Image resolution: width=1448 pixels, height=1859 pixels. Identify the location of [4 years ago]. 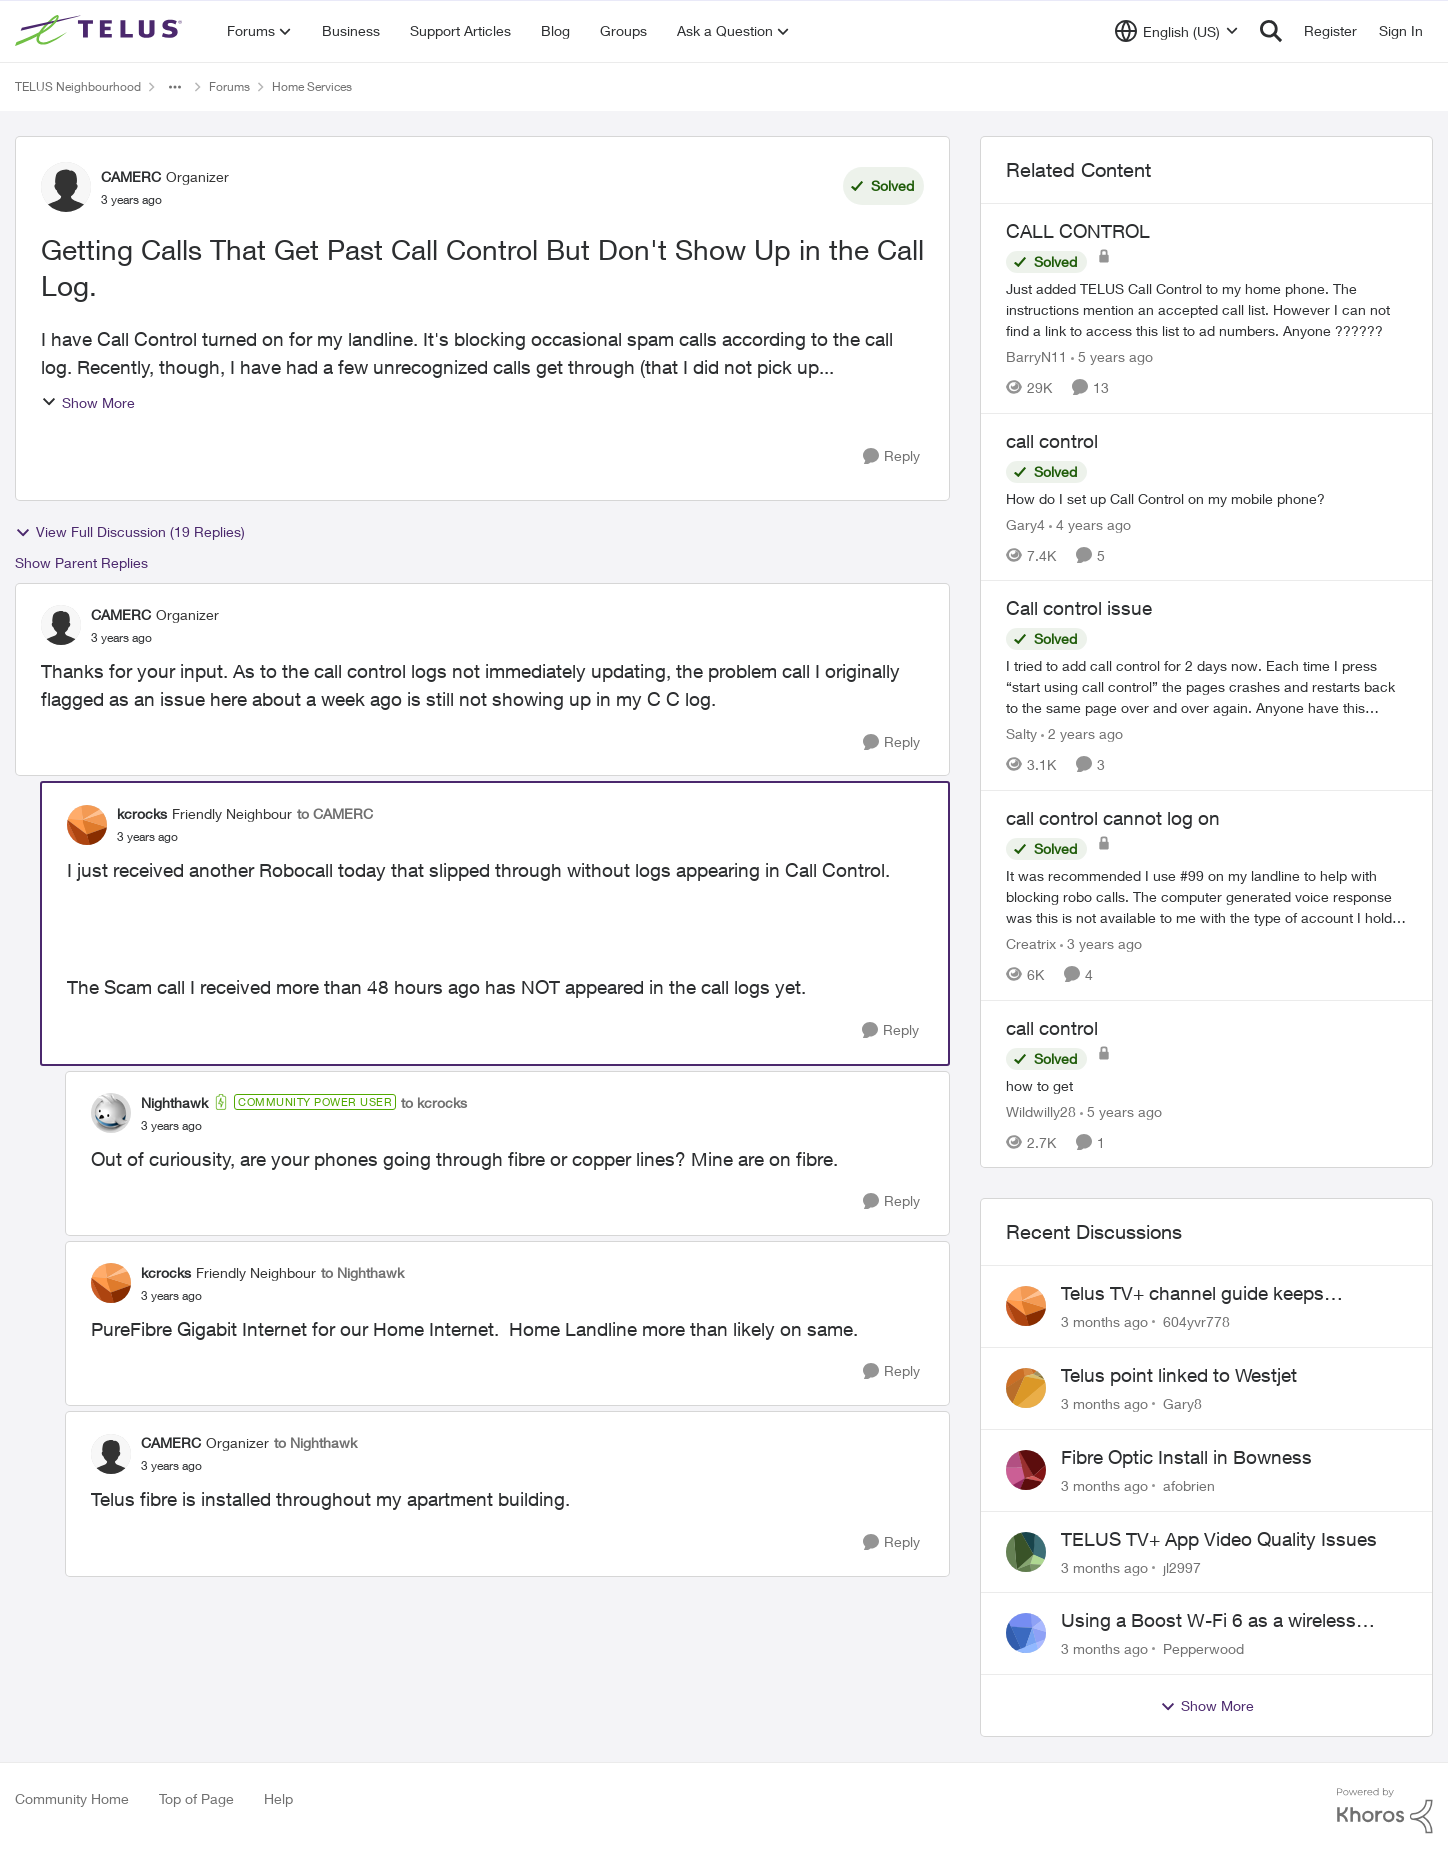
(1090, 523).